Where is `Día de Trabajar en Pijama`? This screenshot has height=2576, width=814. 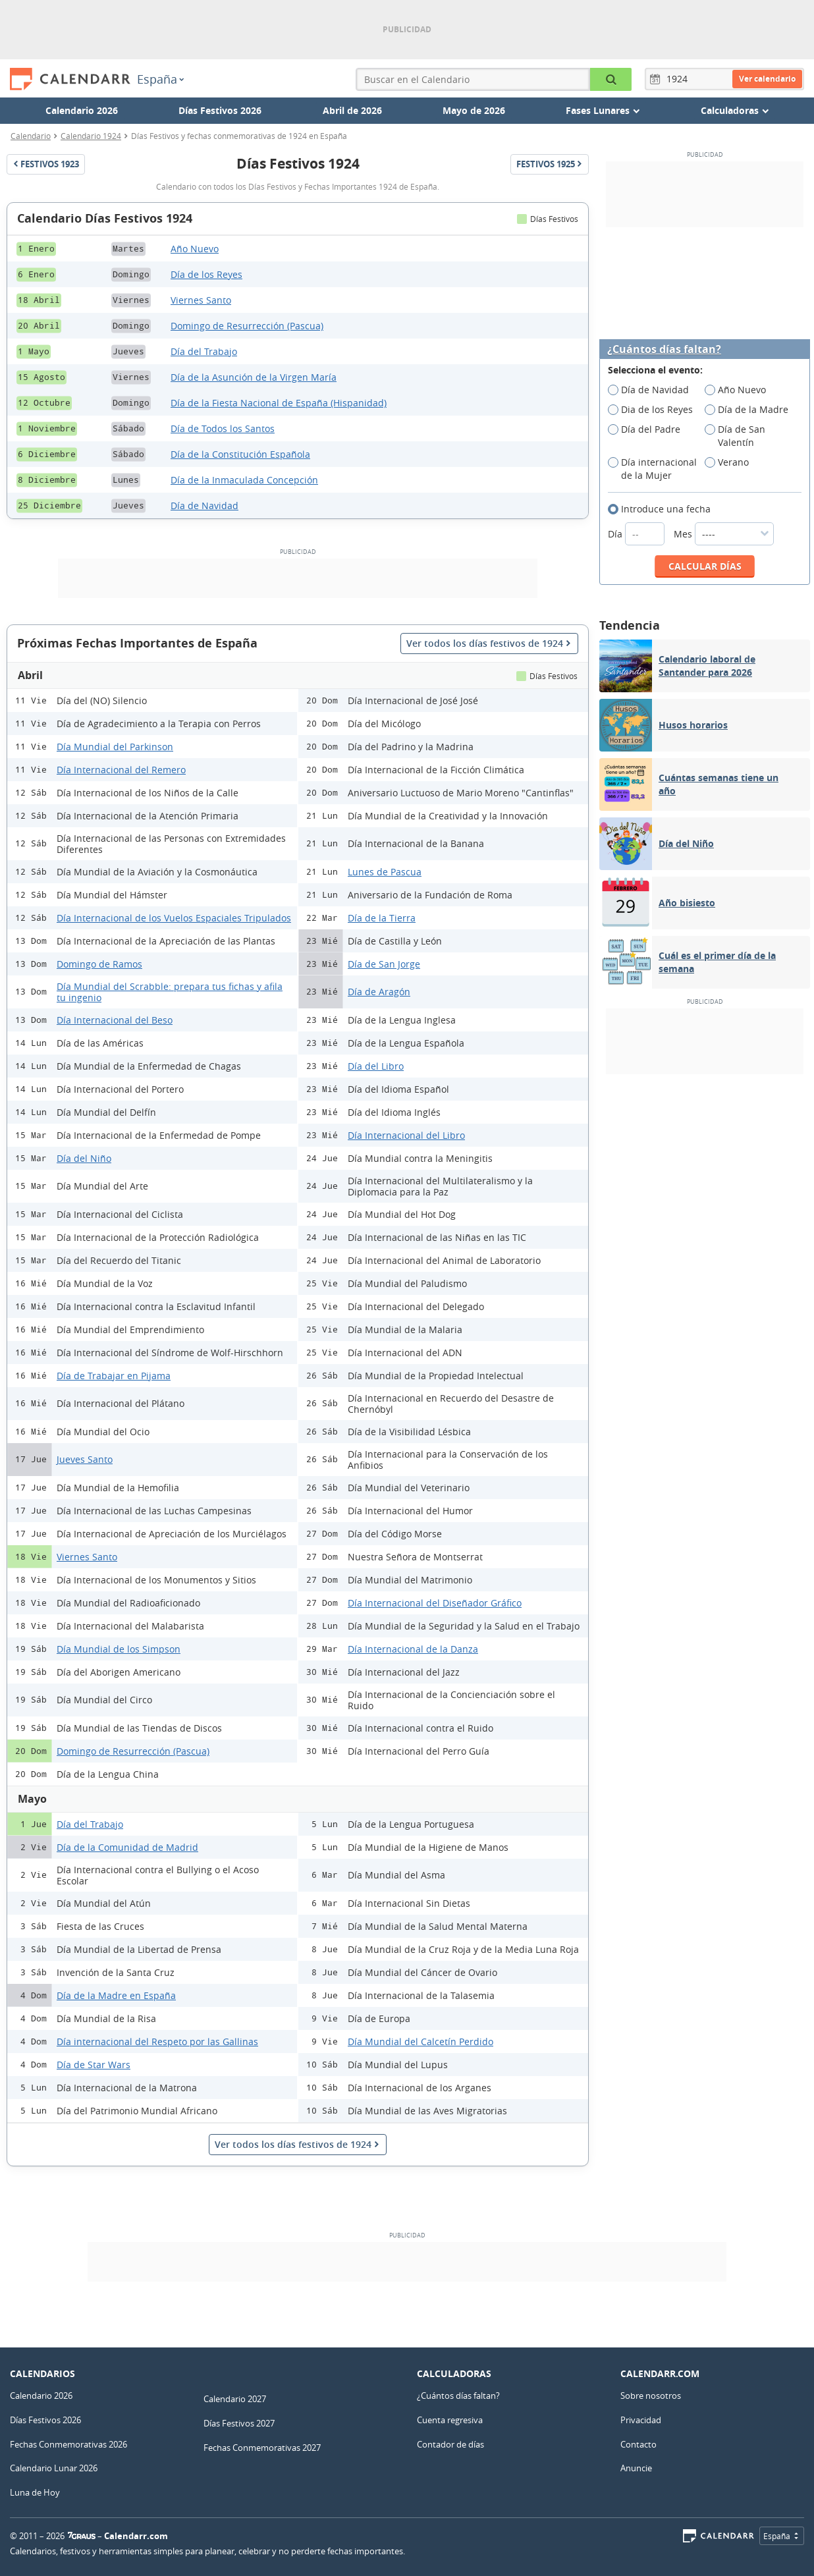 Día de Trabajar en Pijama is located at coordinates (114, 1375).